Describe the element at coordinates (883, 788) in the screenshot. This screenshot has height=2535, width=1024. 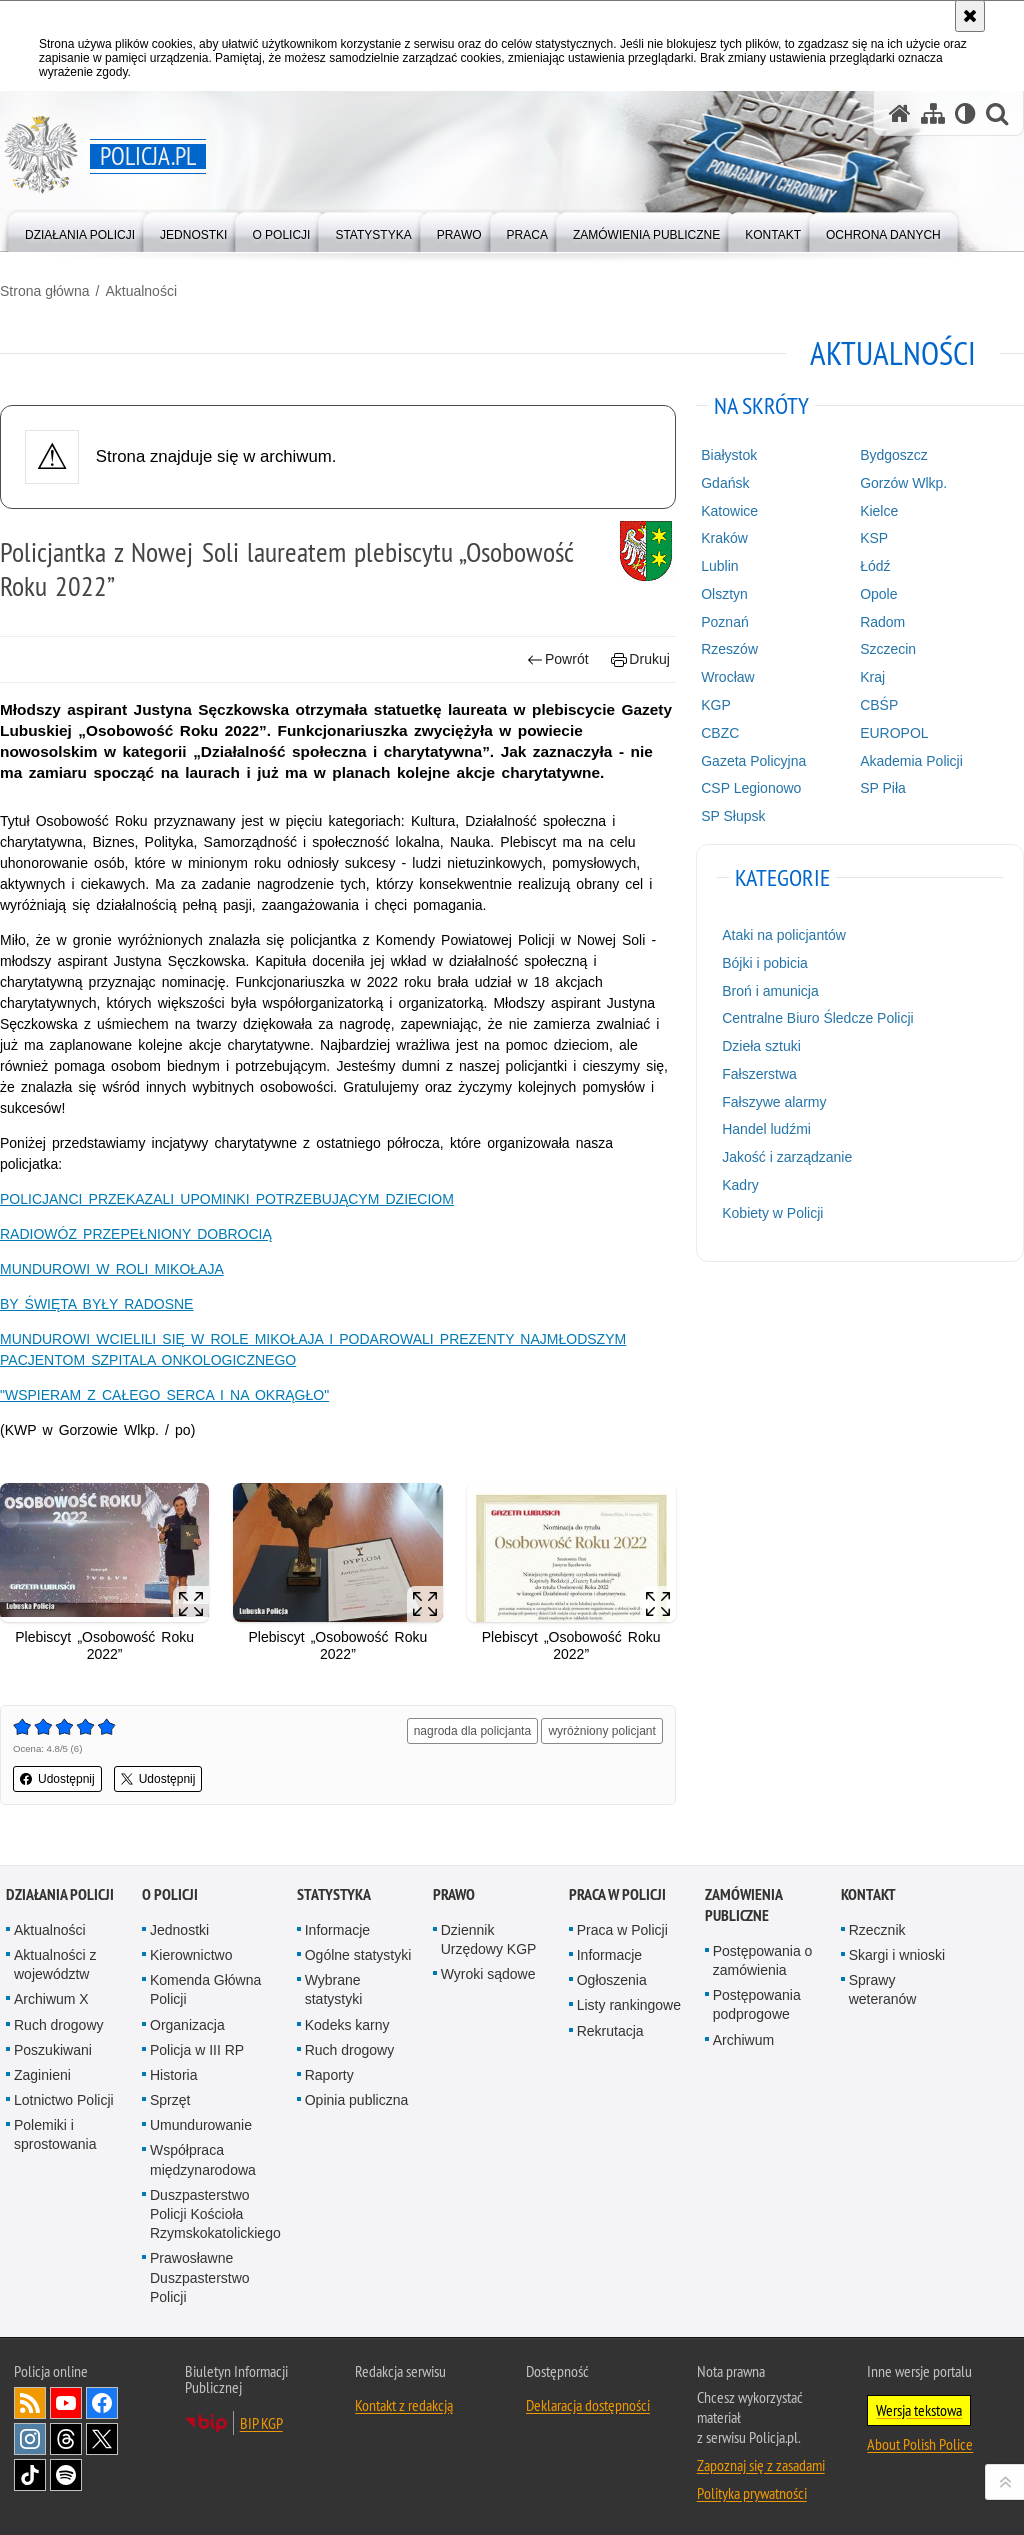
I see `SP Piła` at that location.